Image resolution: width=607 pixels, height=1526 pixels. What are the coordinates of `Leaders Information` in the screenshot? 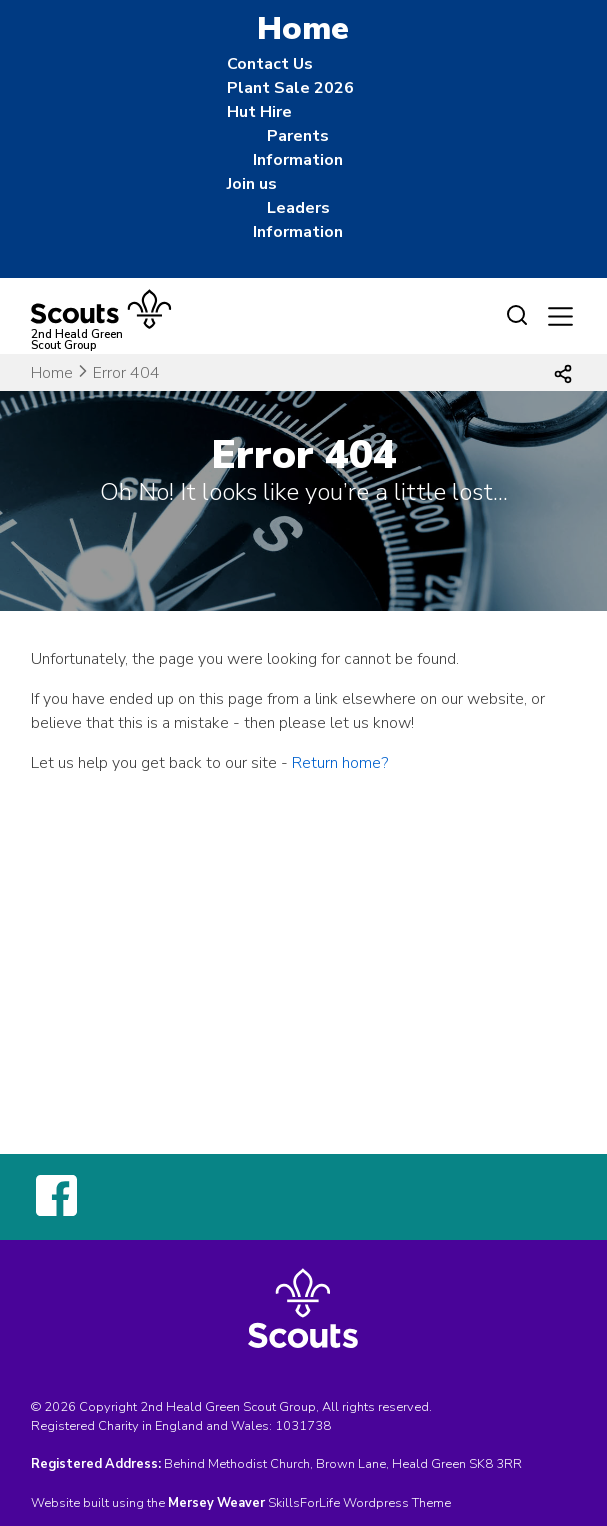 It's located at (298, 220).